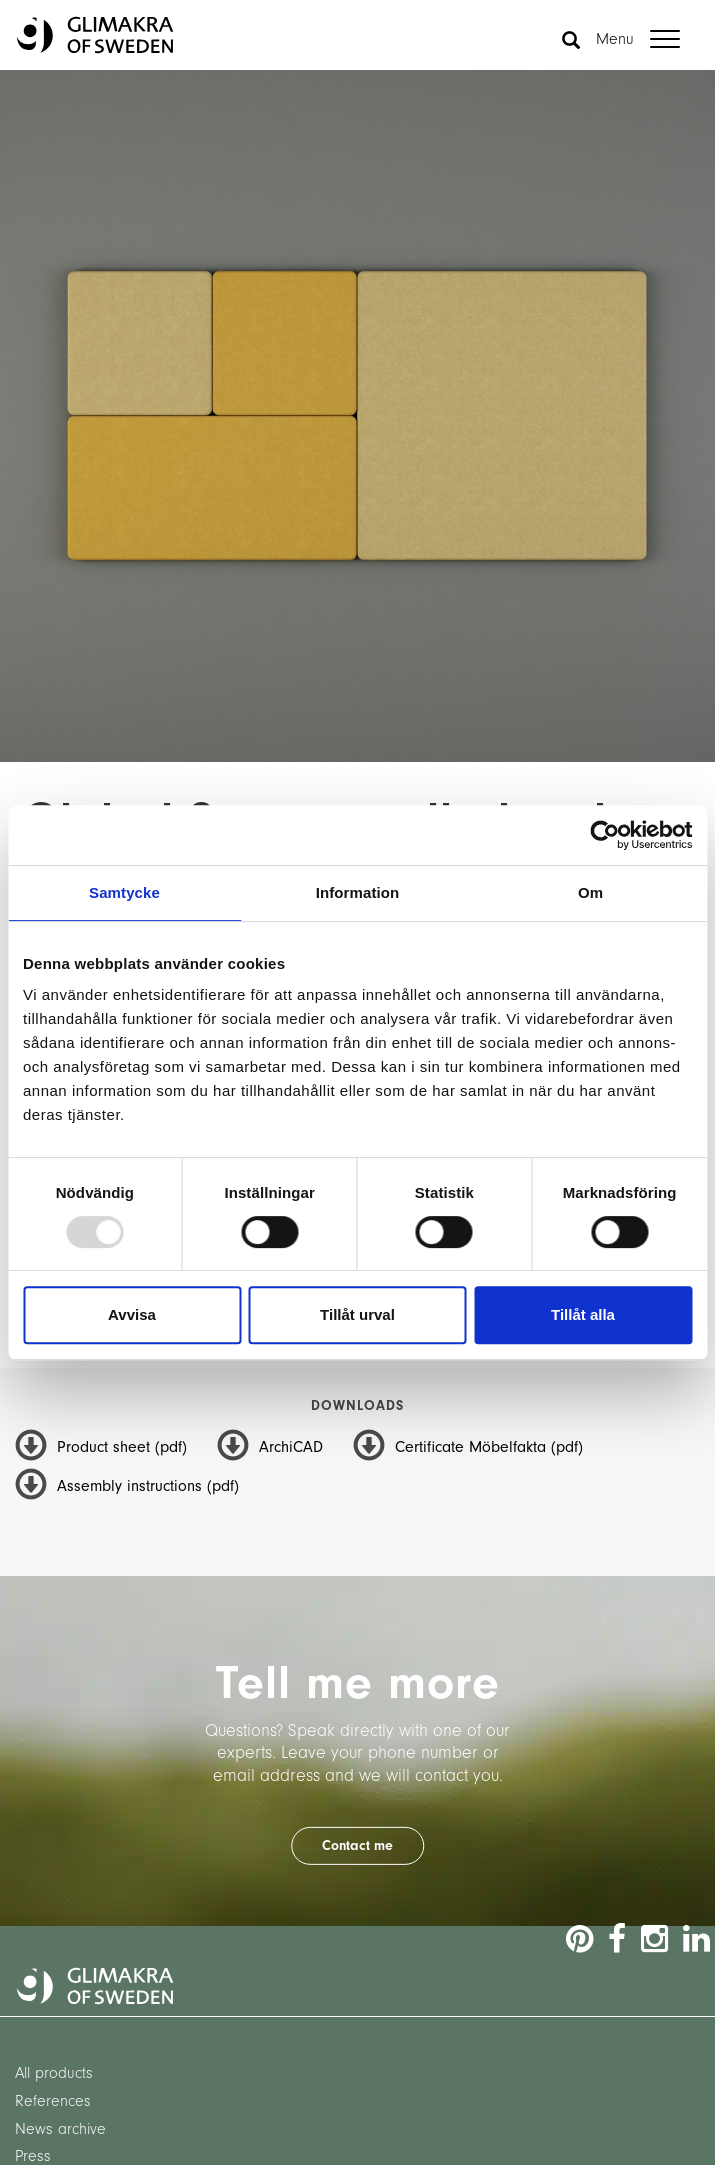 The height and width of the screenshot is (2165, 715). What do you see at coordinates (53, 2101) in the screenshot?
I see `References` at bounding box center [53, 2101].